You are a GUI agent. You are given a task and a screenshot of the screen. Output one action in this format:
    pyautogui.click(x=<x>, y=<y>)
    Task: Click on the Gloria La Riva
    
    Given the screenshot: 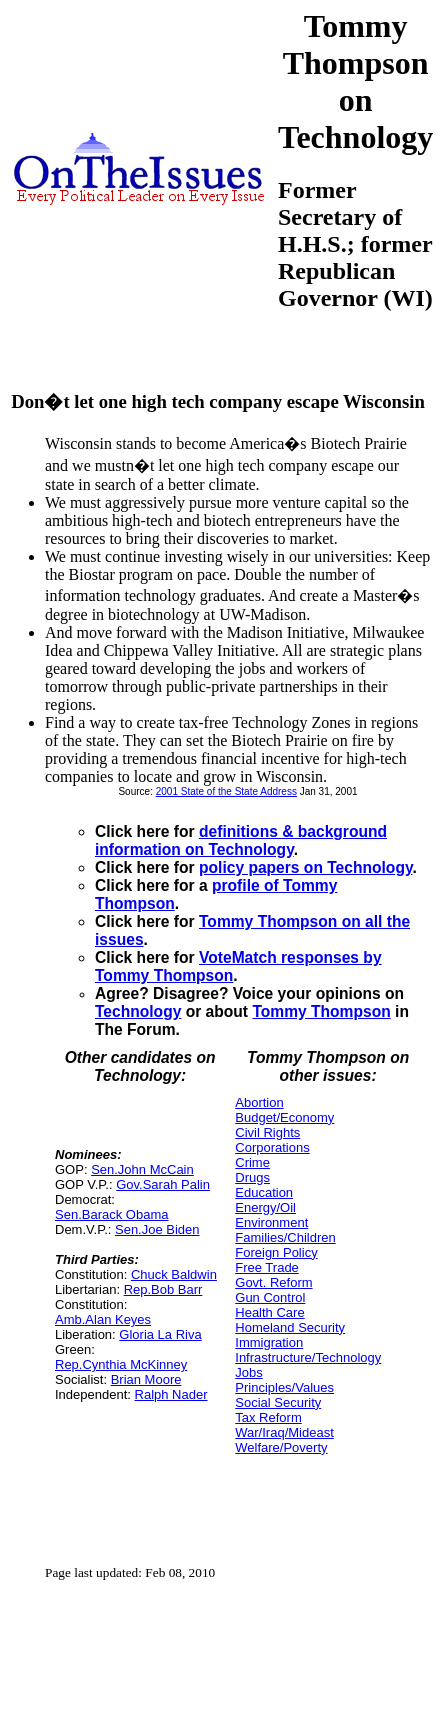 What is the action you would take?
    pyautogui.click(x=160, y=1334)
    